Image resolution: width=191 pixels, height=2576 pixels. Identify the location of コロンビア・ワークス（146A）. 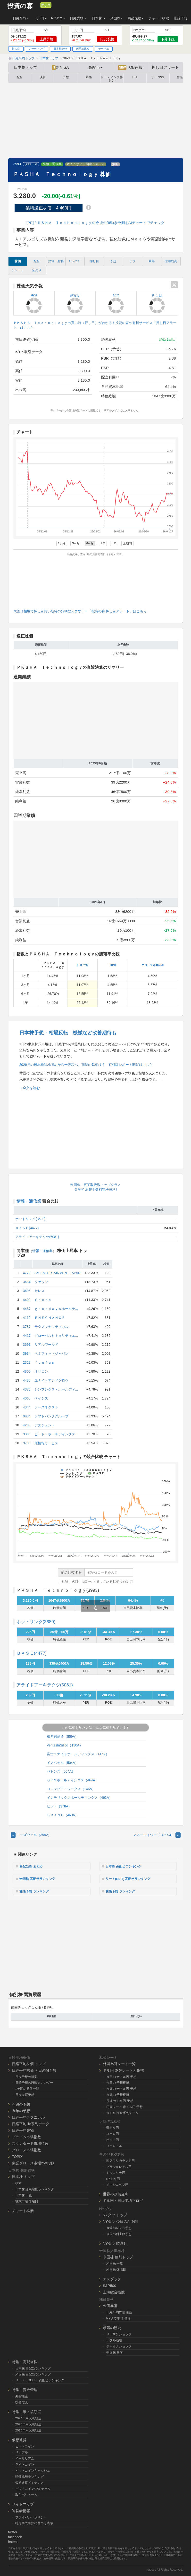
(71, 1789).